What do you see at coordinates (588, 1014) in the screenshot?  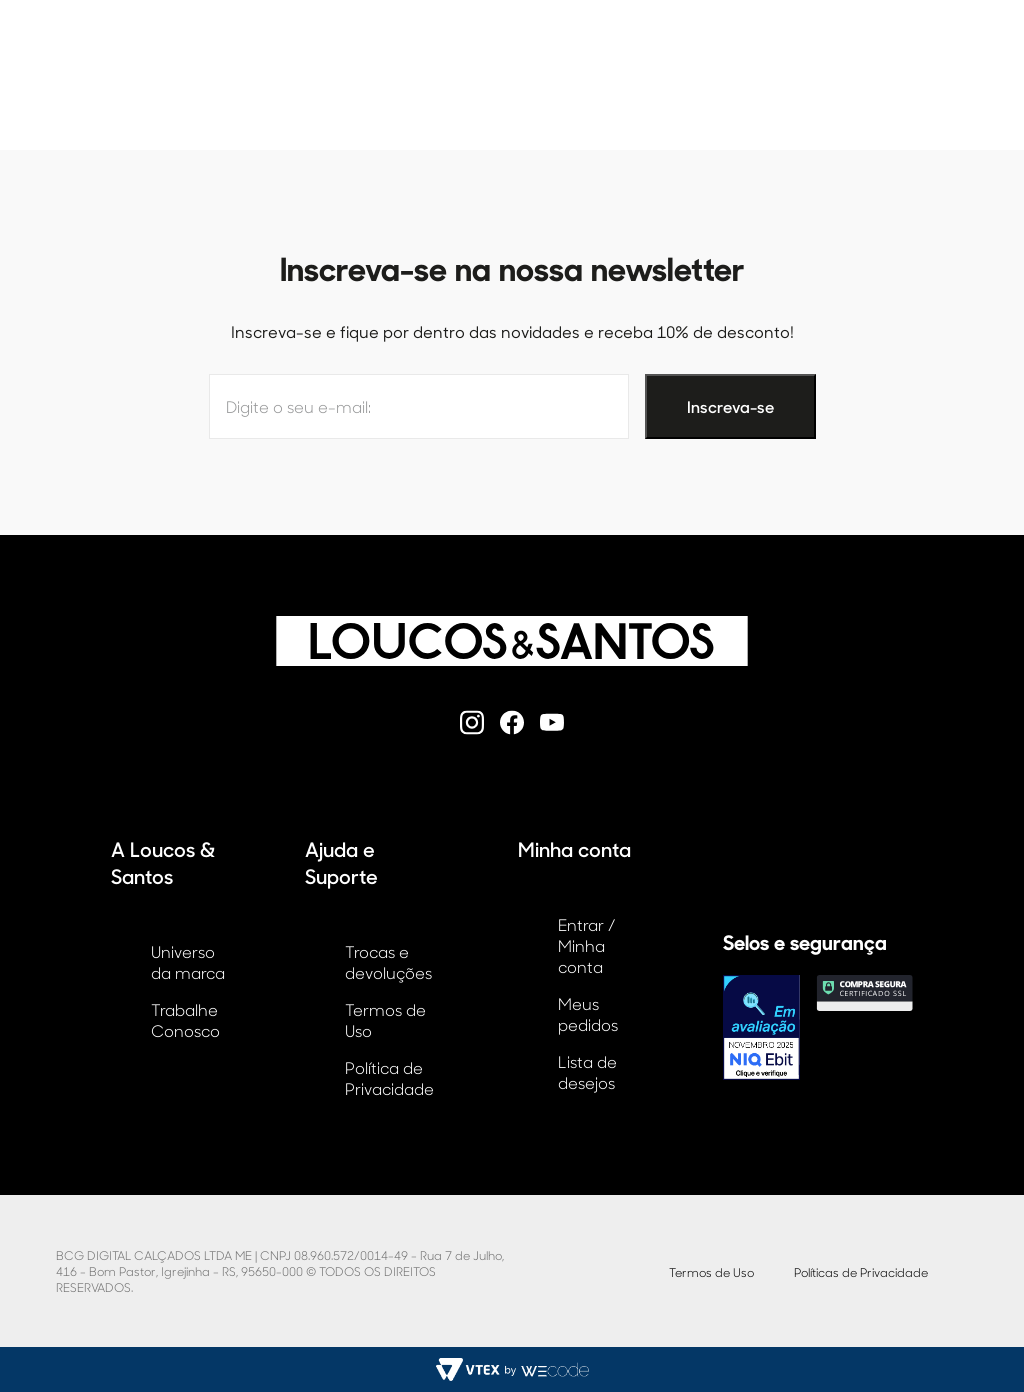 I see `Meus pedidos` at bounding box center [588, 1014].